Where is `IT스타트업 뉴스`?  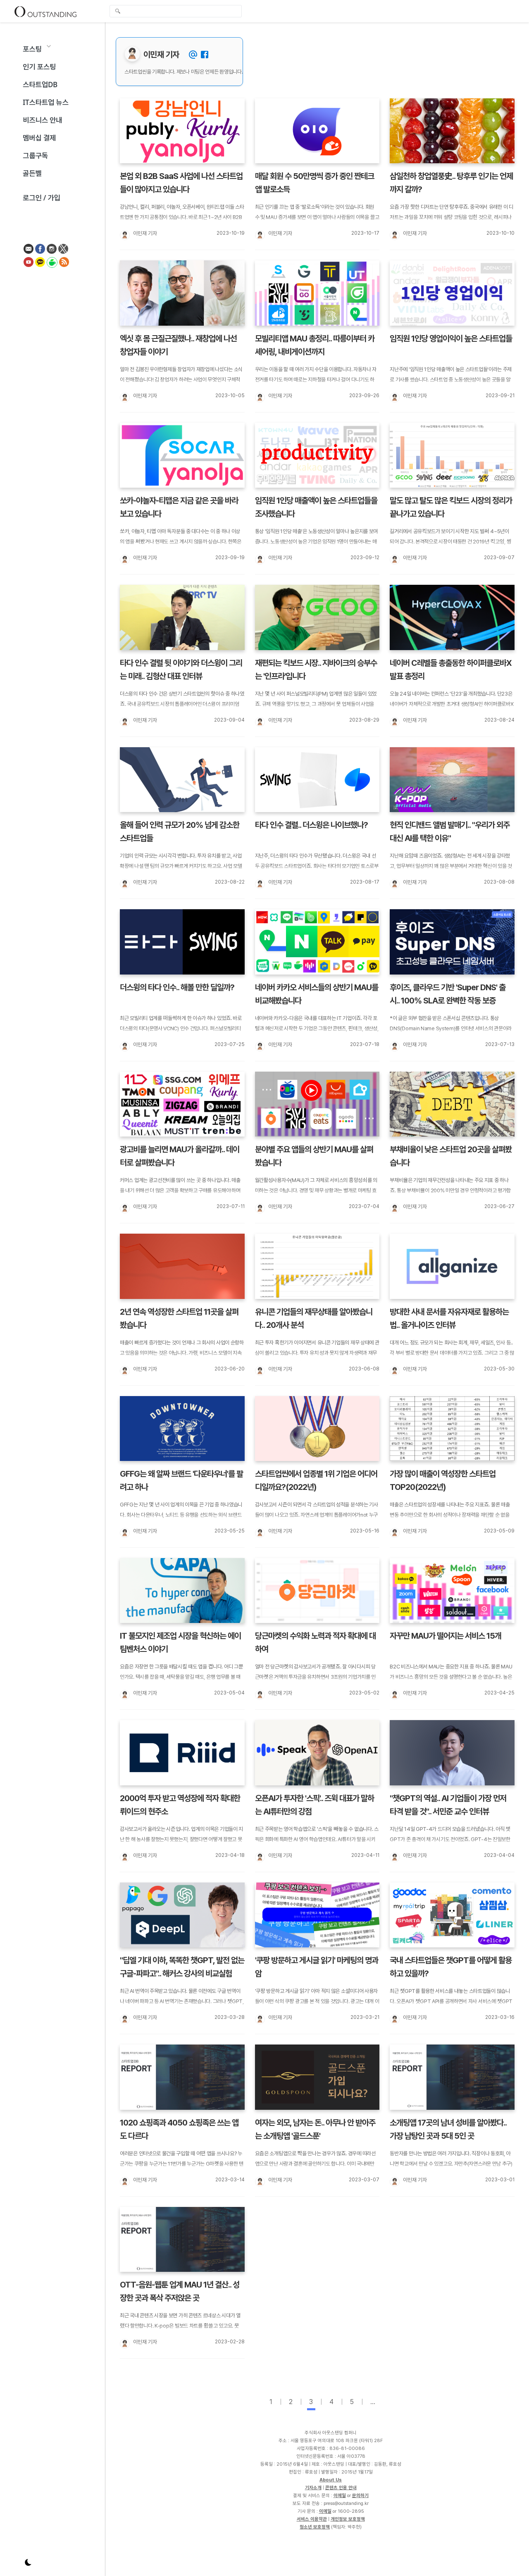
IT스타트업 뉴스 is located at coordinates (46, 102).